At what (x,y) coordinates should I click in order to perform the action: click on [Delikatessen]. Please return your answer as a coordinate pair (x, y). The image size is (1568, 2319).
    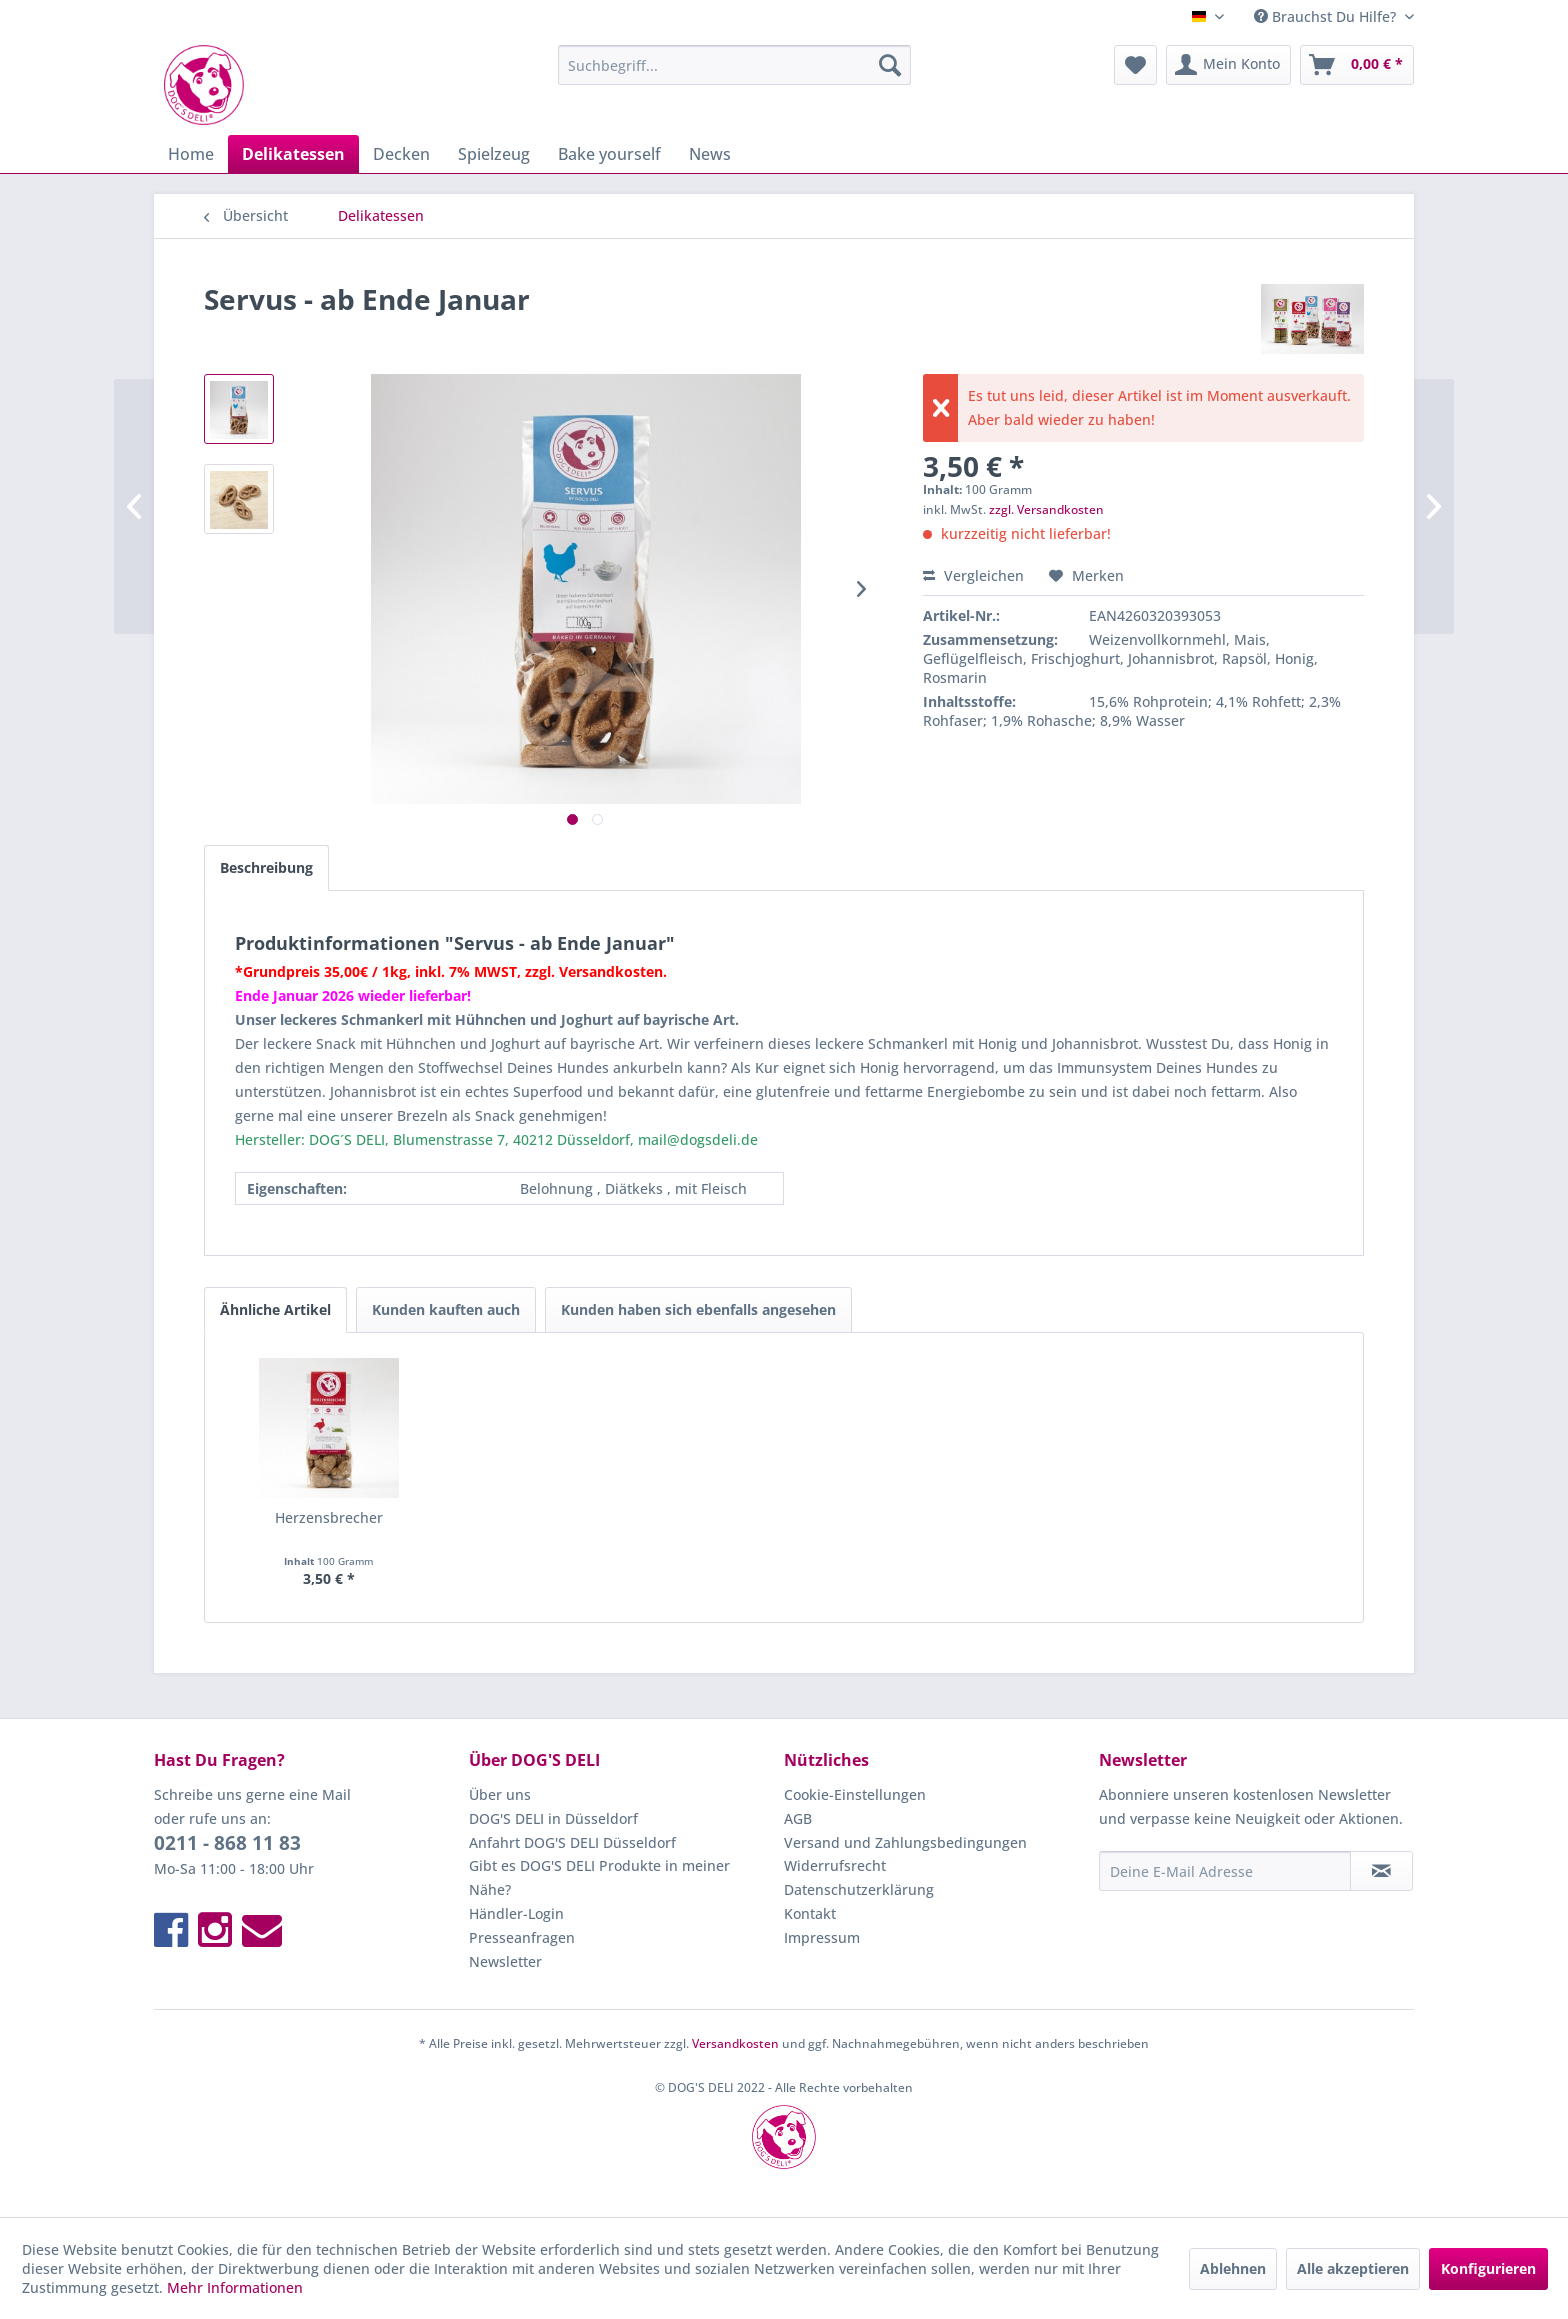
    Looking at the image, I should click on (293, 154).